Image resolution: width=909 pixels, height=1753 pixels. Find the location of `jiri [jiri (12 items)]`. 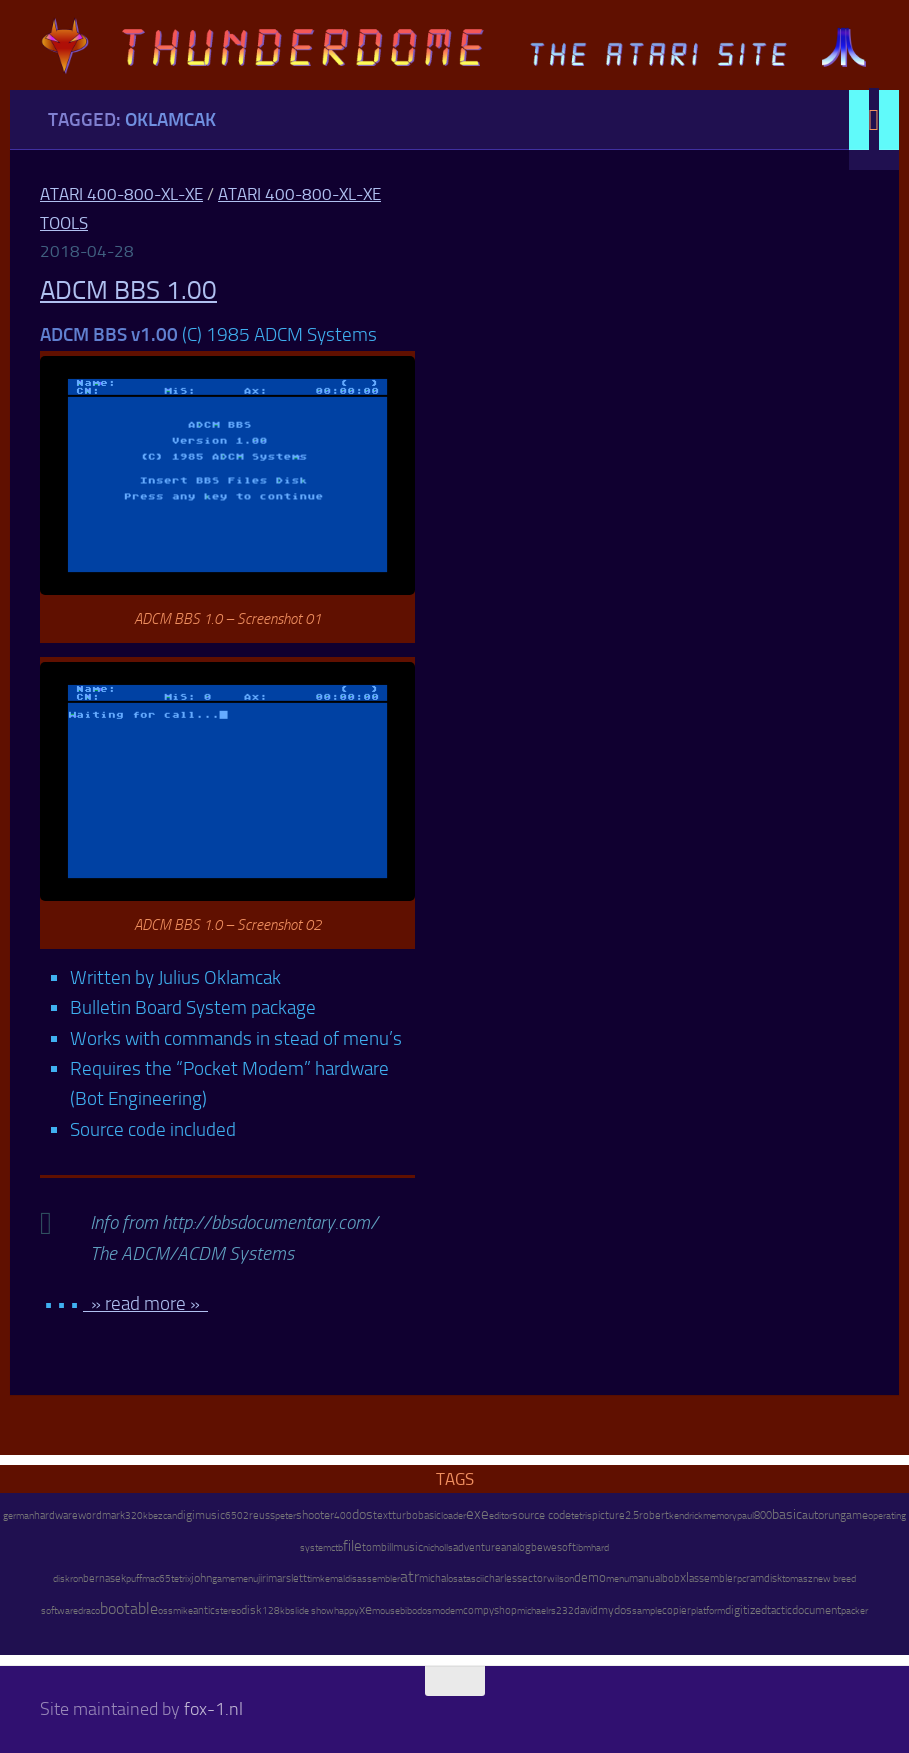

jiri [jiri (12 items)] is located at coordinates (263, 1578).